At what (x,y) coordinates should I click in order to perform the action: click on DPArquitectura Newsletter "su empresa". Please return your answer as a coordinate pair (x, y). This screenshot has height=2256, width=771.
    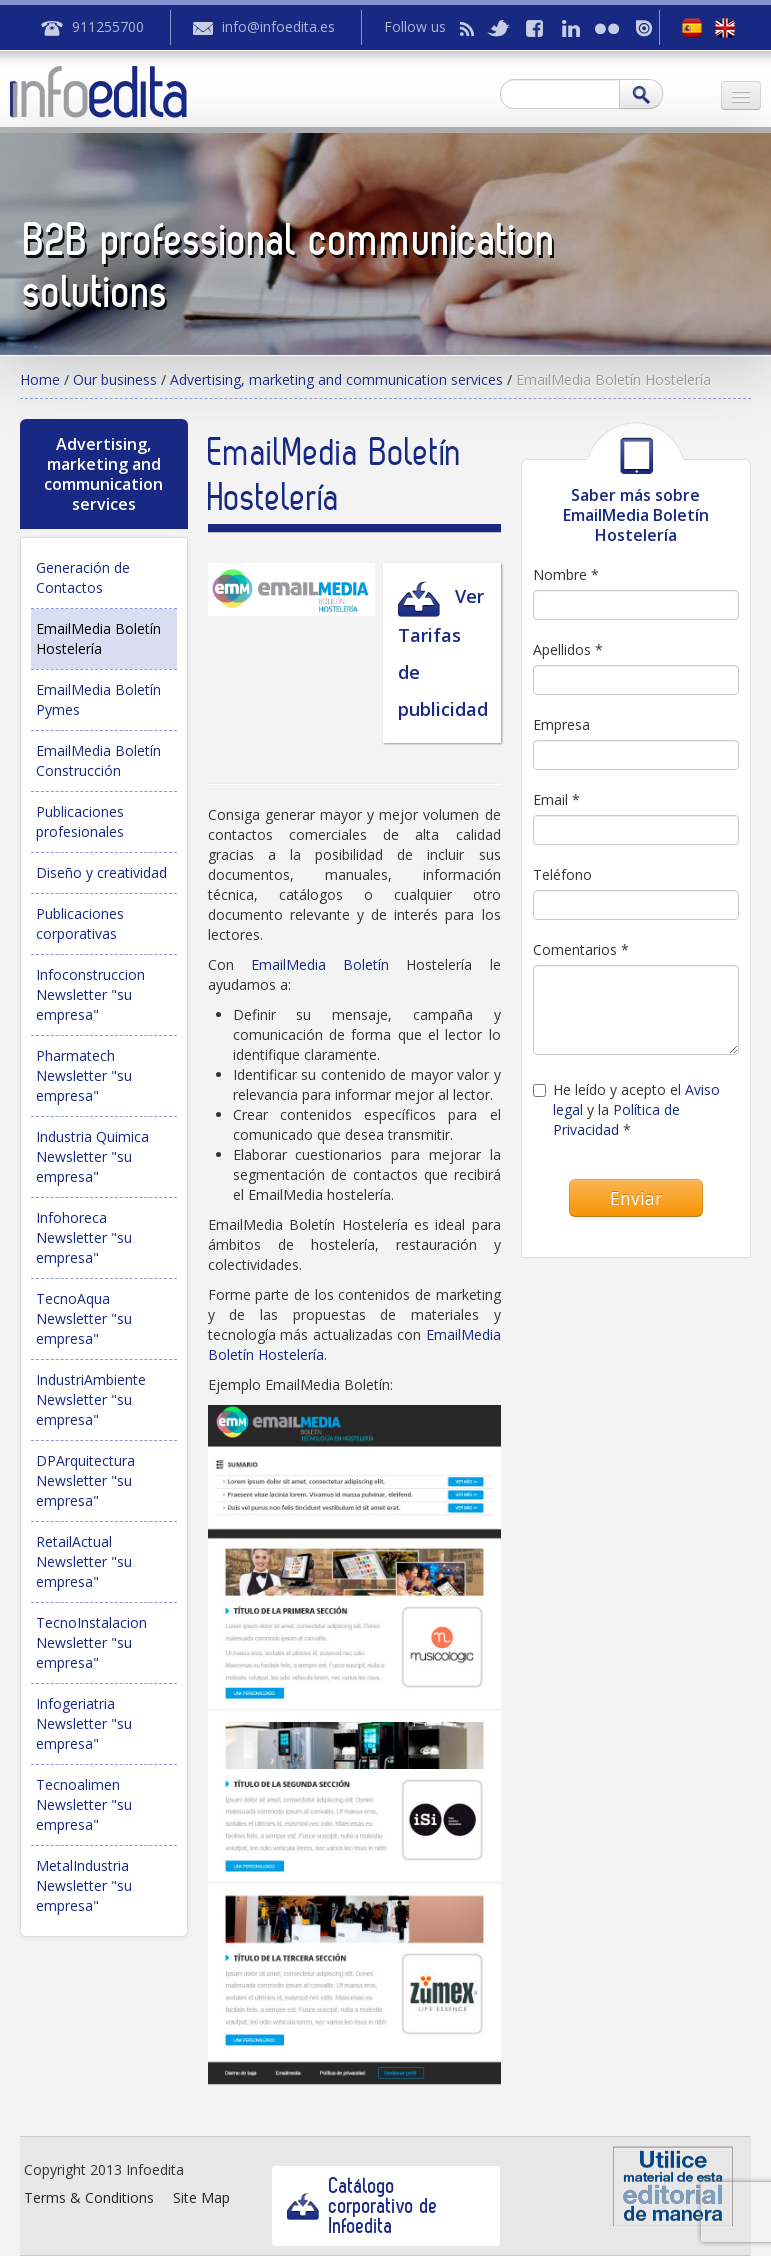
    Looking at the image, I should click on (85, 1480).